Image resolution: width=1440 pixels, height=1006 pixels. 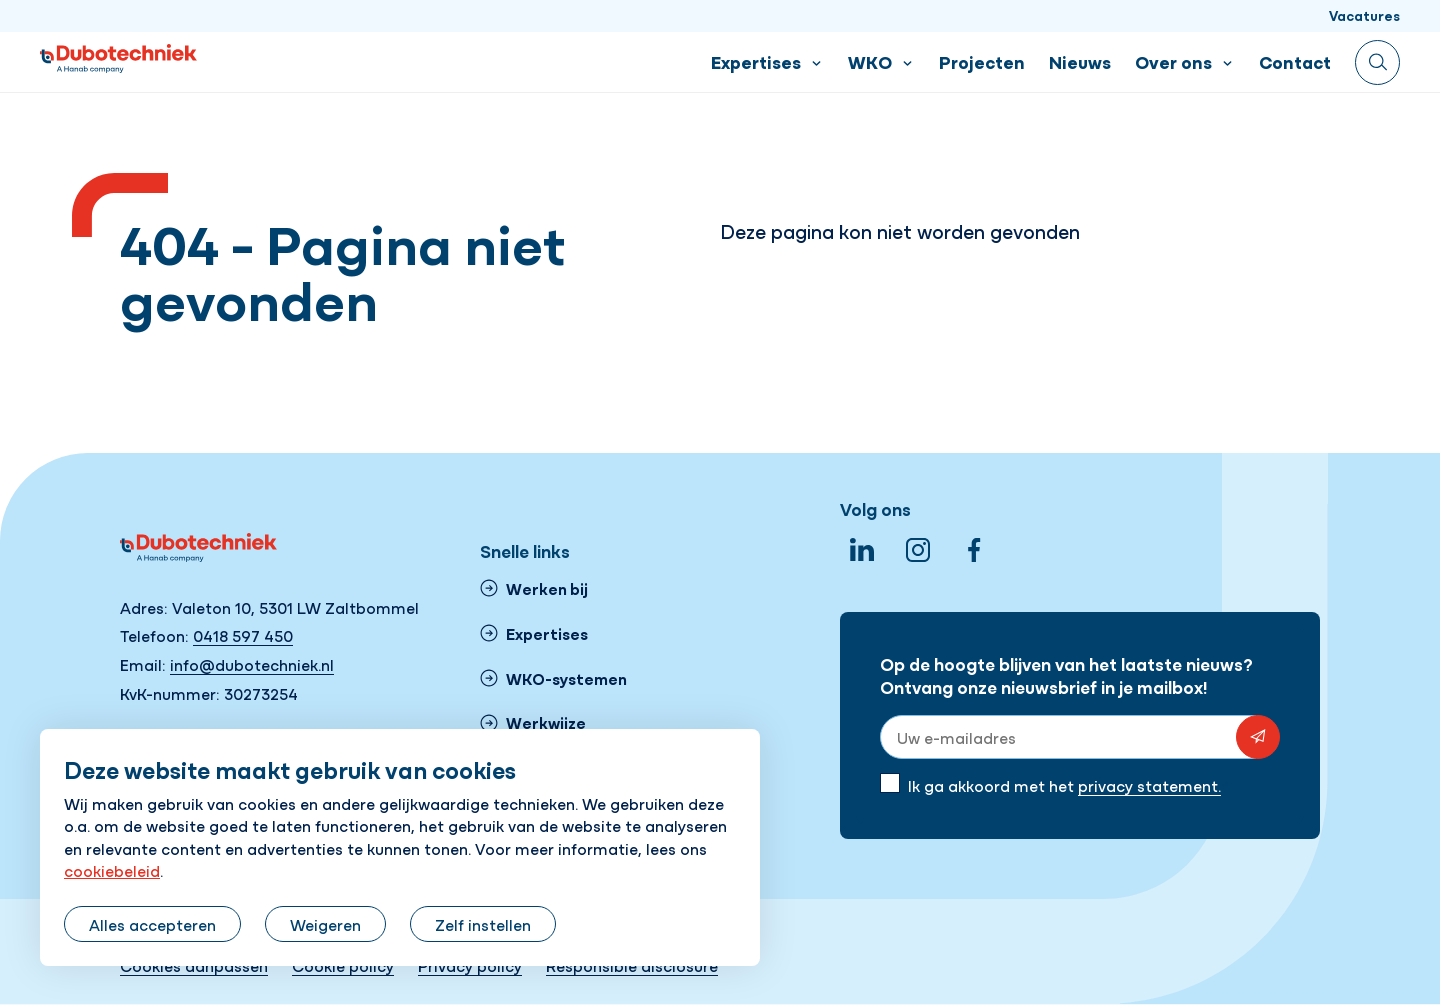 I want to click on Vacatures, so click(x=1364, y=15).